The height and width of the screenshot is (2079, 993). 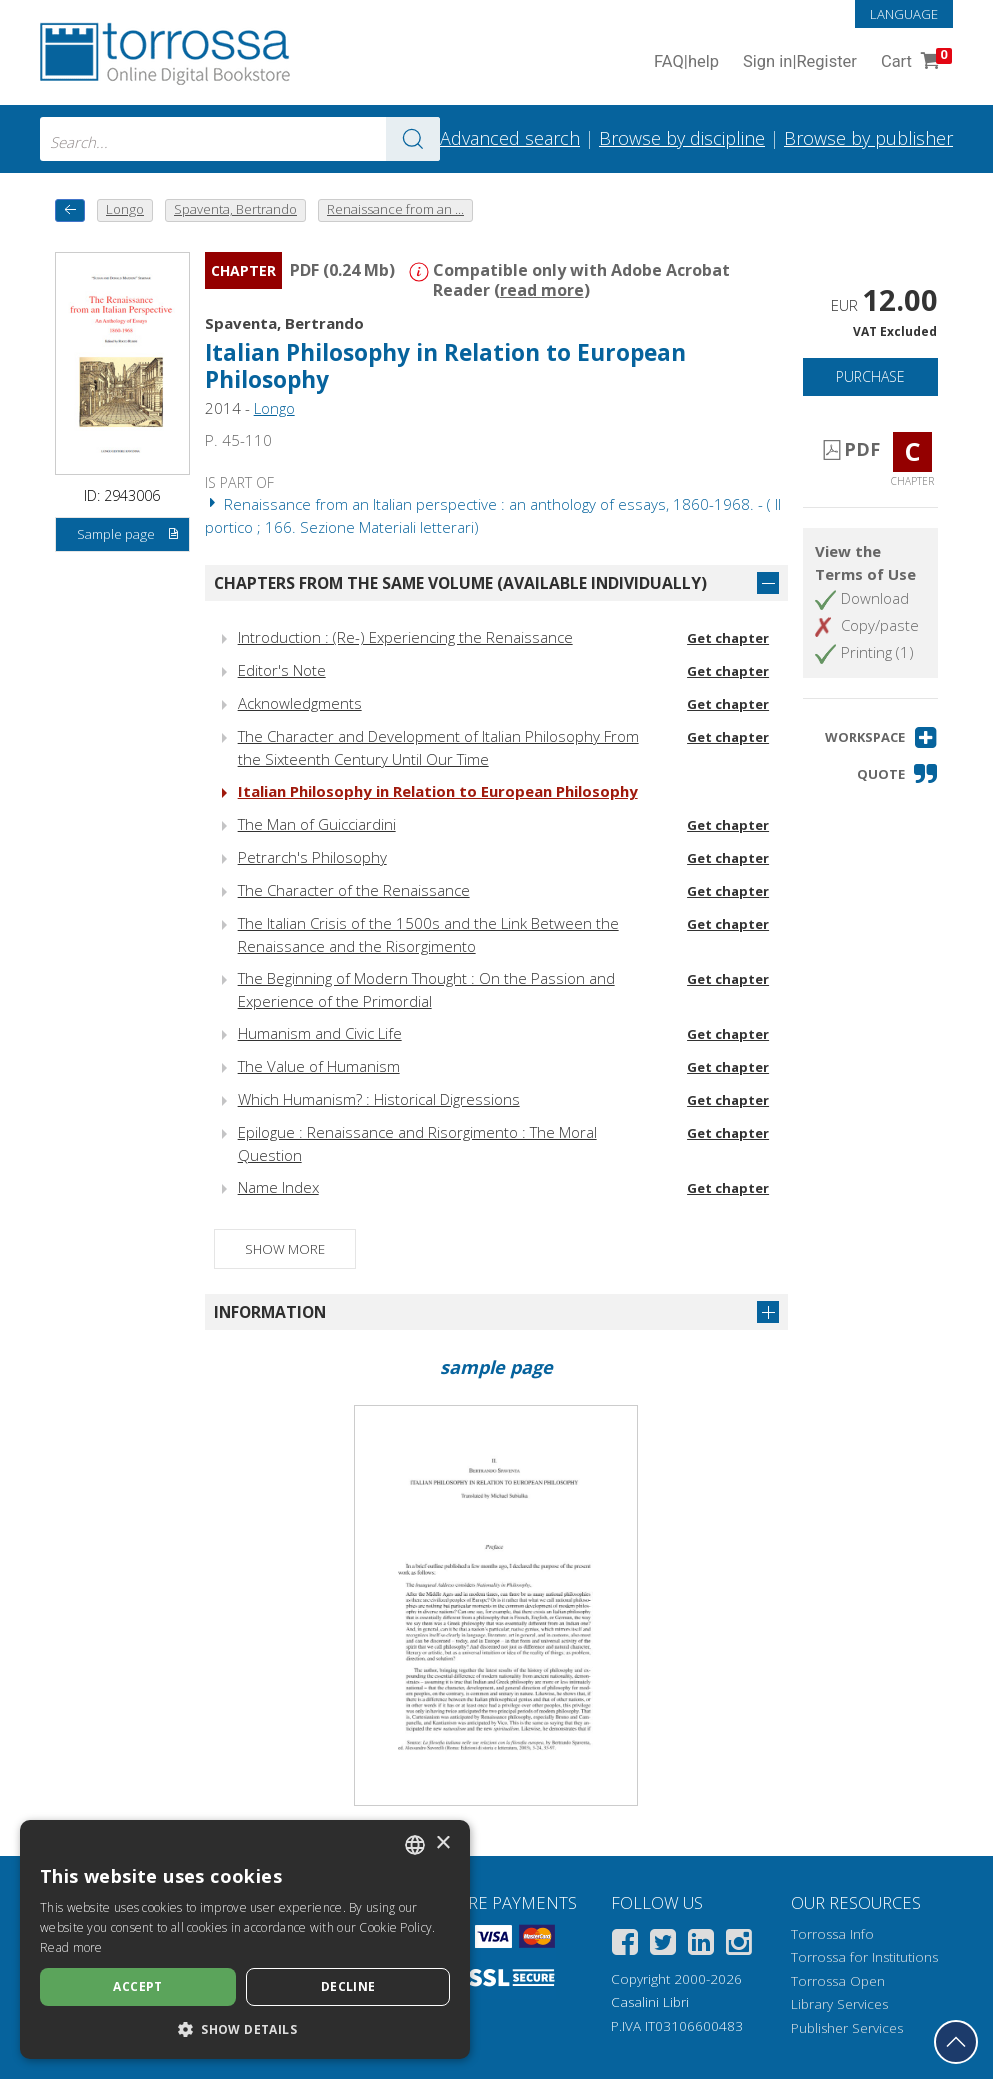 What do you see at coordinates (285, 1249) in the screenshot?
I see `Show more` at bounding box center [285, 1249].